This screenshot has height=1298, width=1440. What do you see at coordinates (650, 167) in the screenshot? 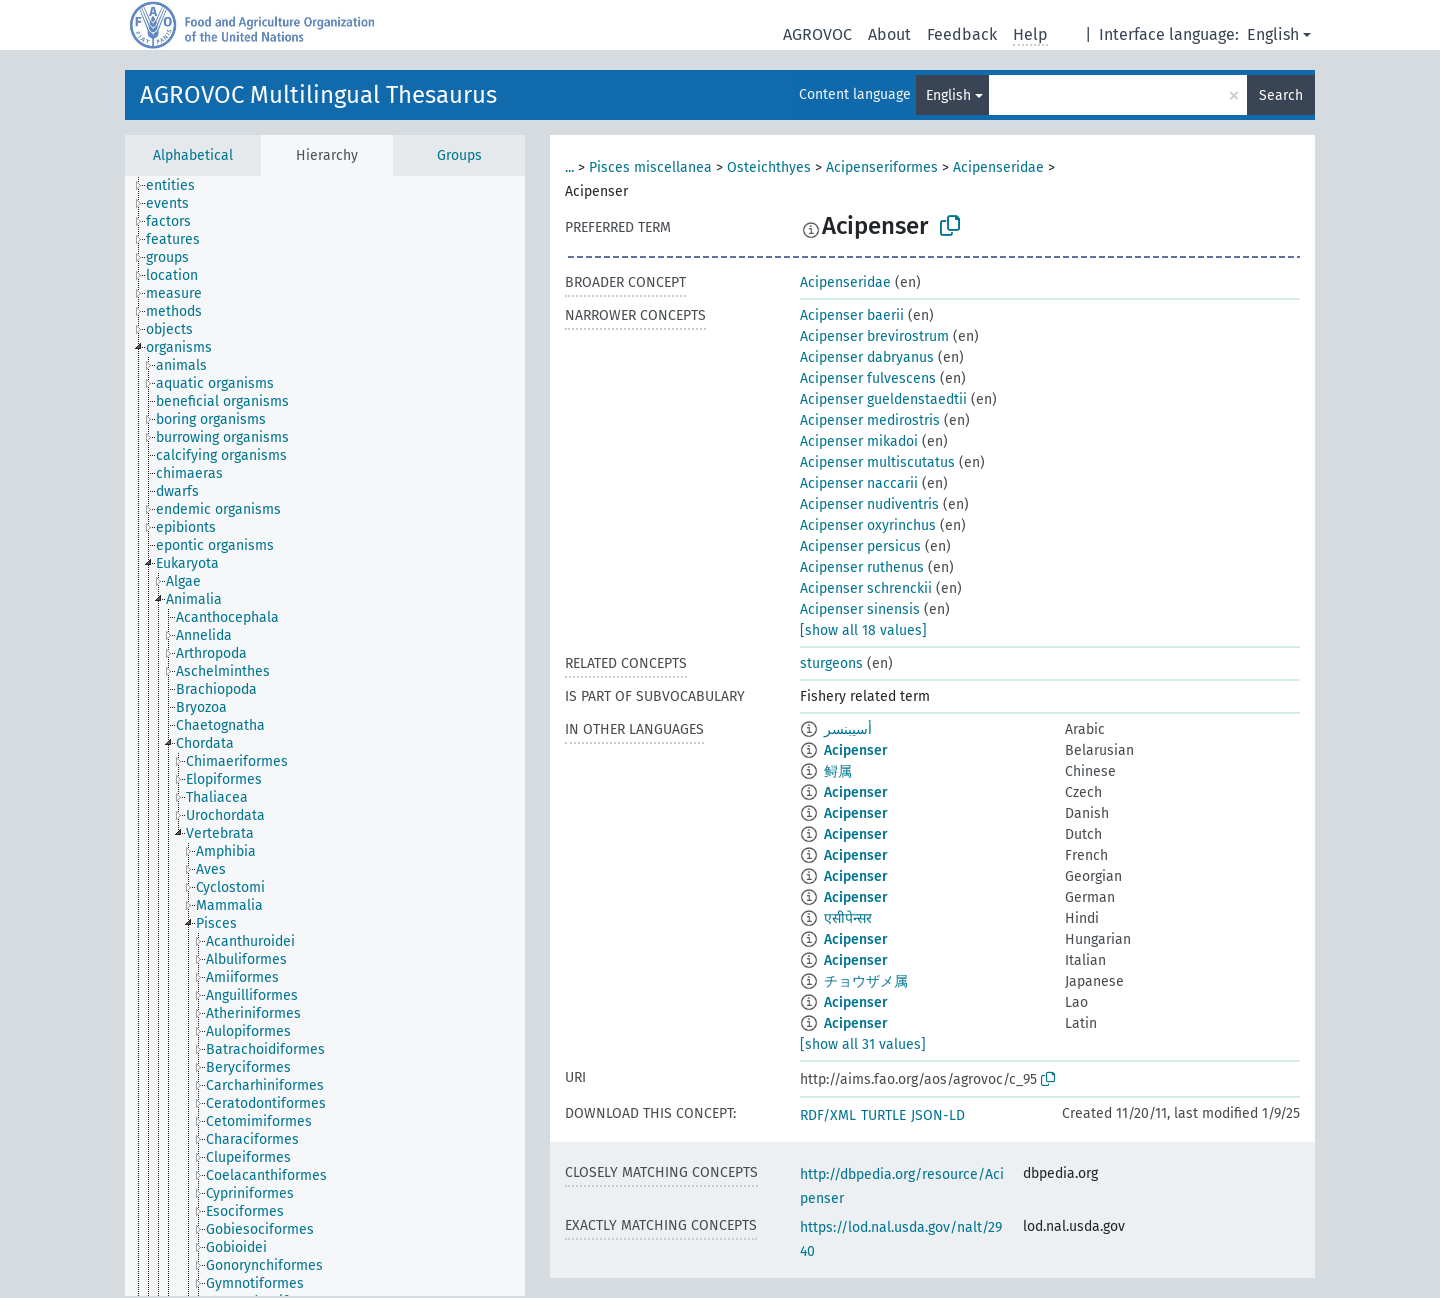
I see `Pisces miscellanea` at bounding box center [650, 167].